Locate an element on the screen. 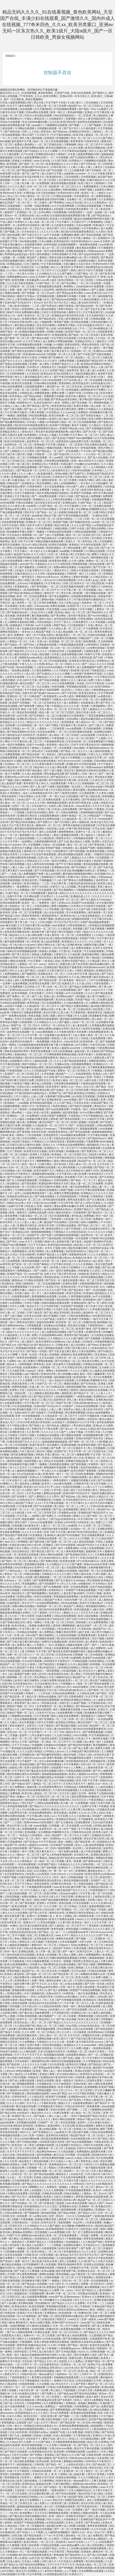  97视频一区 is located at coordinates (88, 1538).